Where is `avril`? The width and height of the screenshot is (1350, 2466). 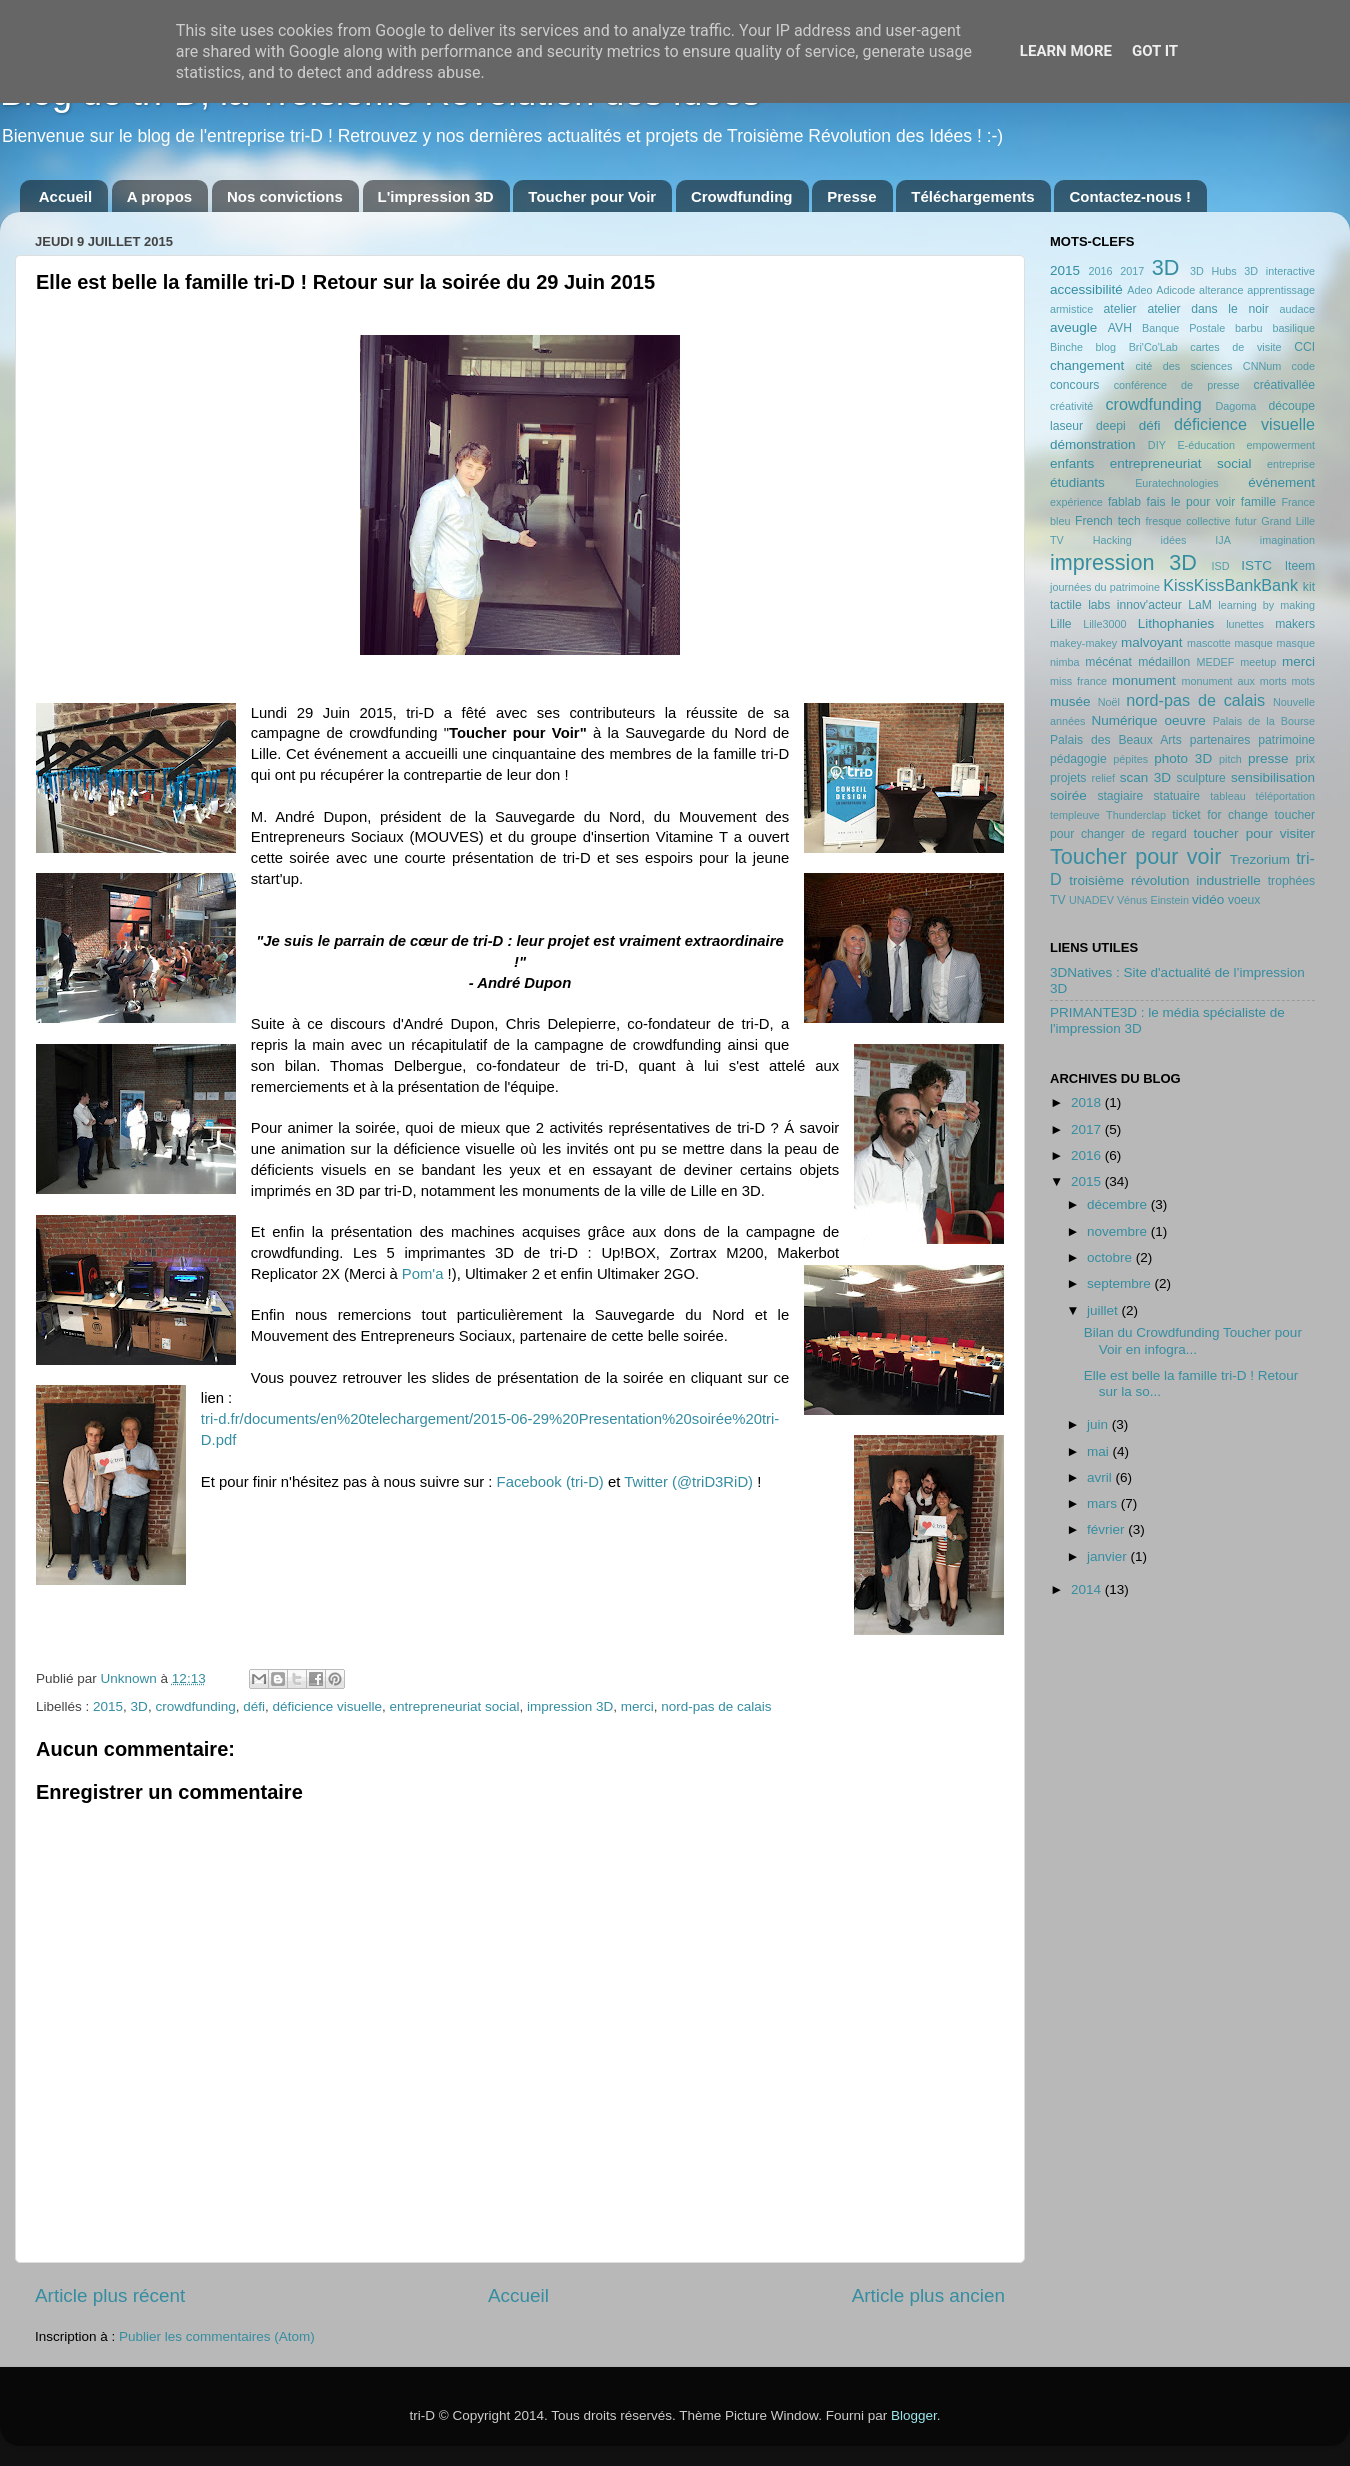 avril is located at coordinates (1101, 1477).